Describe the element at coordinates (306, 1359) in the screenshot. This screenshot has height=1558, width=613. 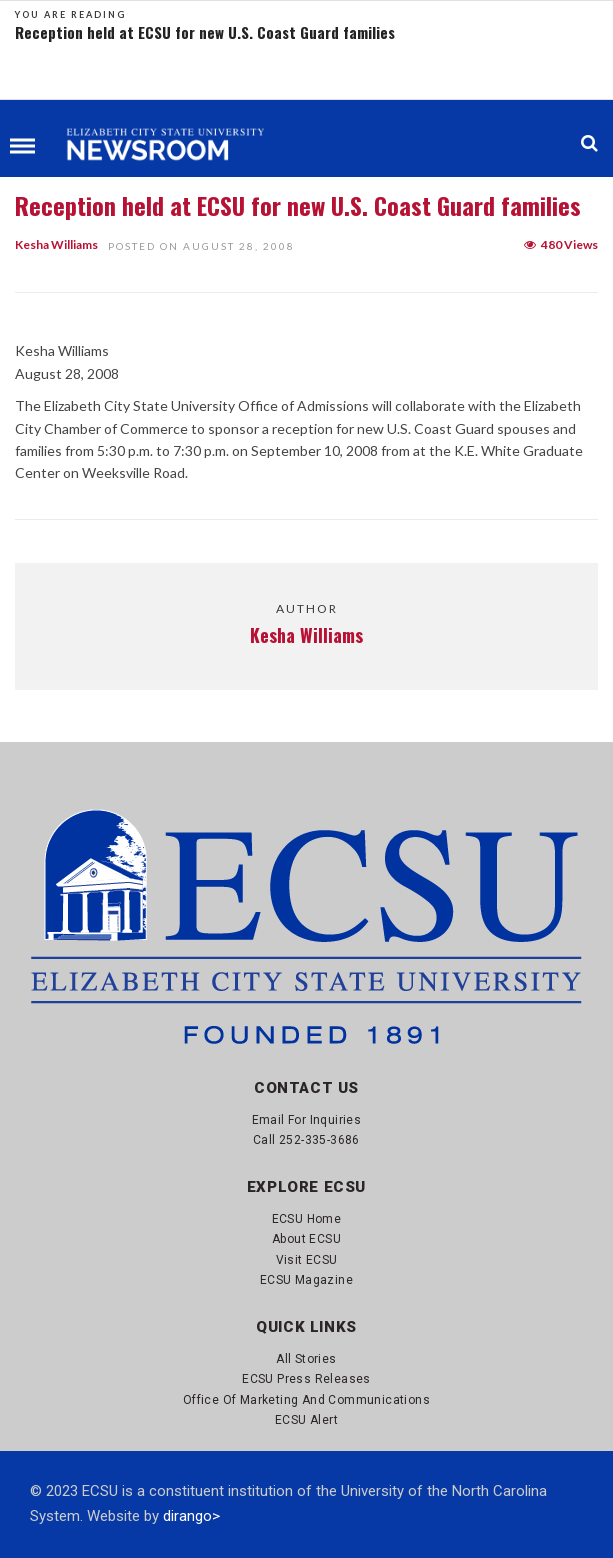
I see `All Stories` at that location.